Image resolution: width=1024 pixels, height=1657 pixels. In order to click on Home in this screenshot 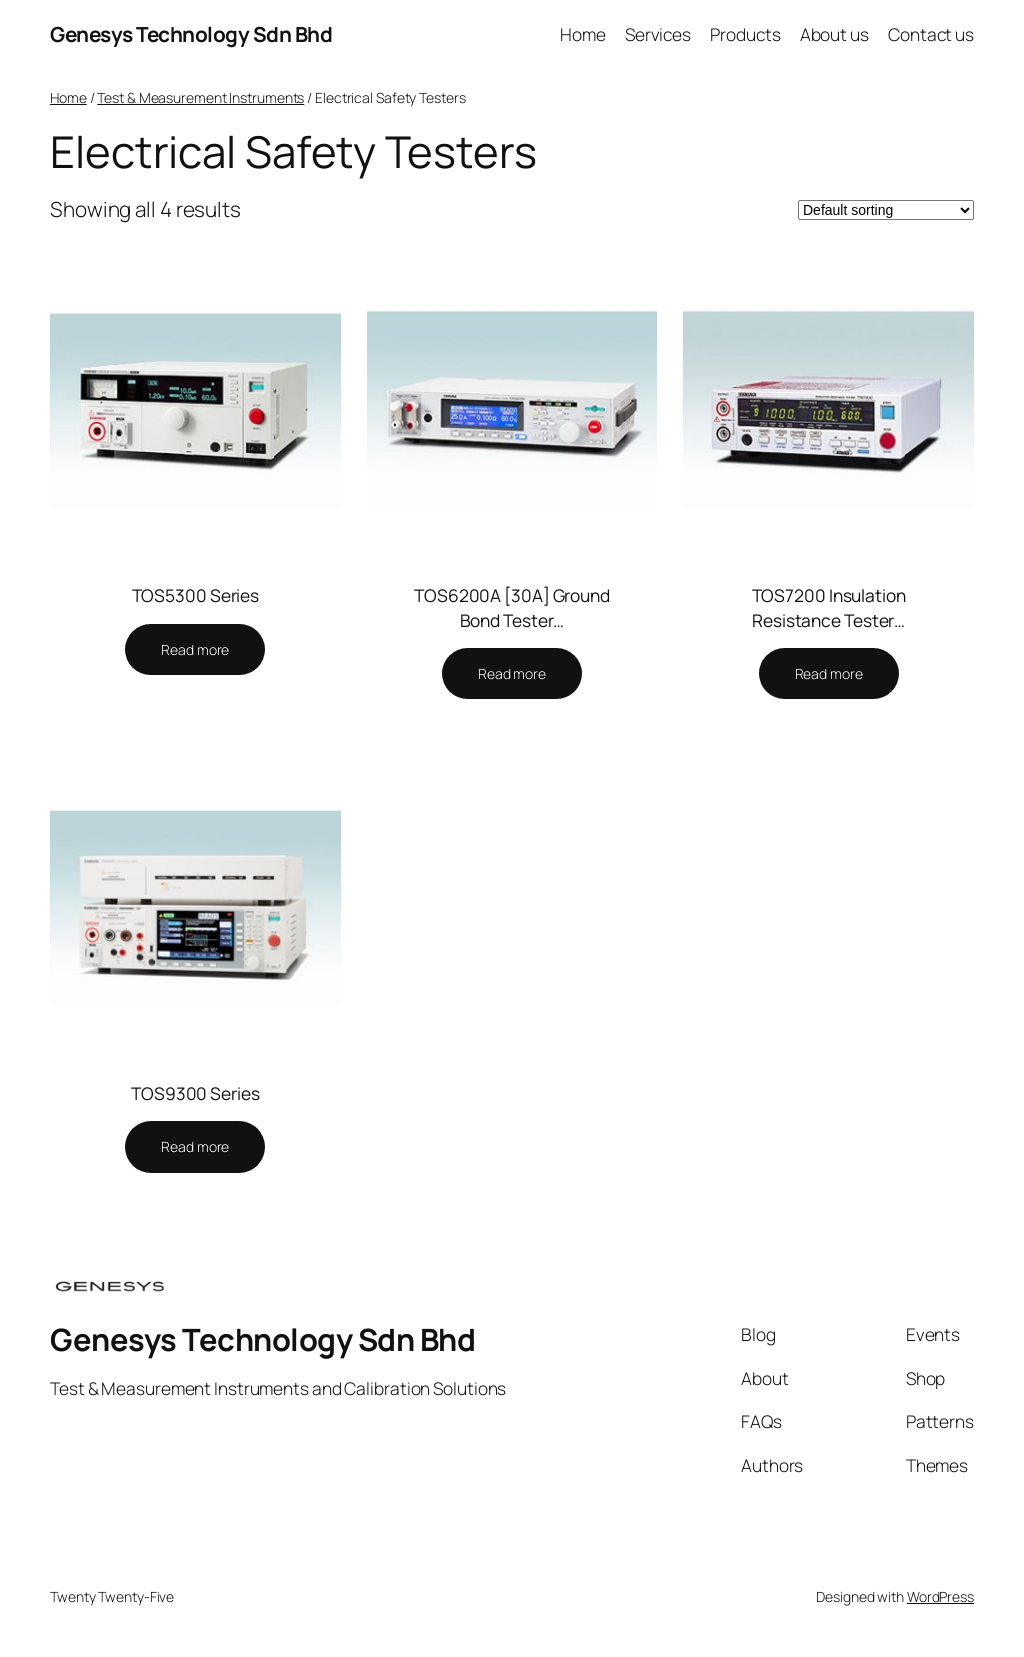, I will do `click(68, 97)`.